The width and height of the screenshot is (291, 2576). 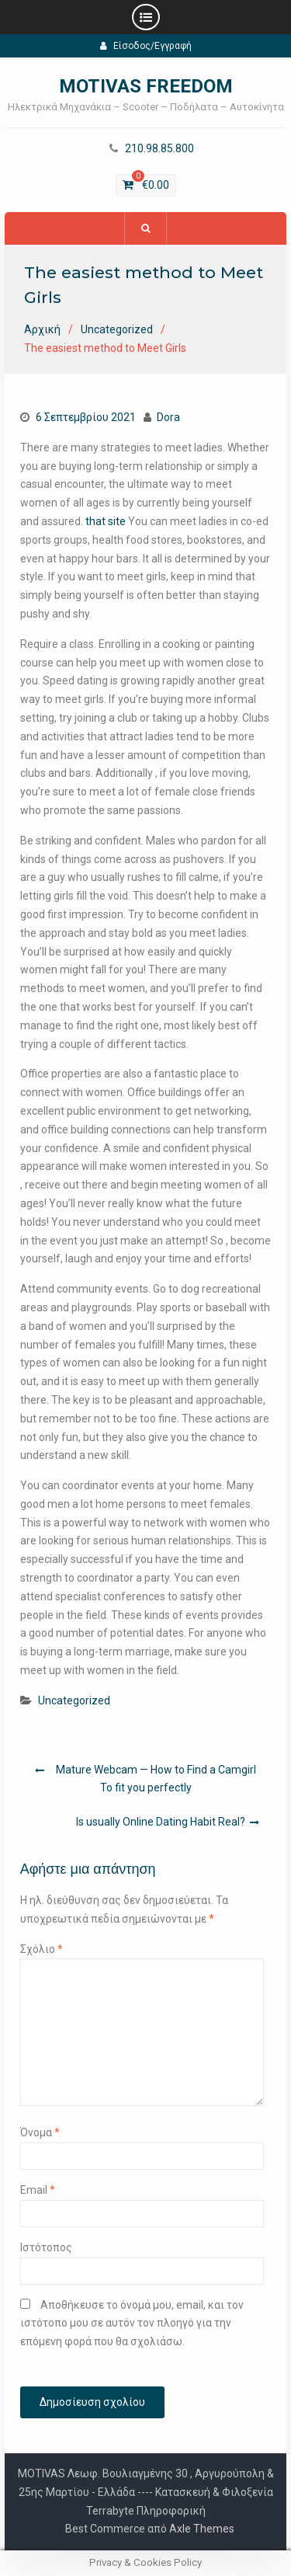 I want to click on Σχόλιο, so click(x=41, y=1949).